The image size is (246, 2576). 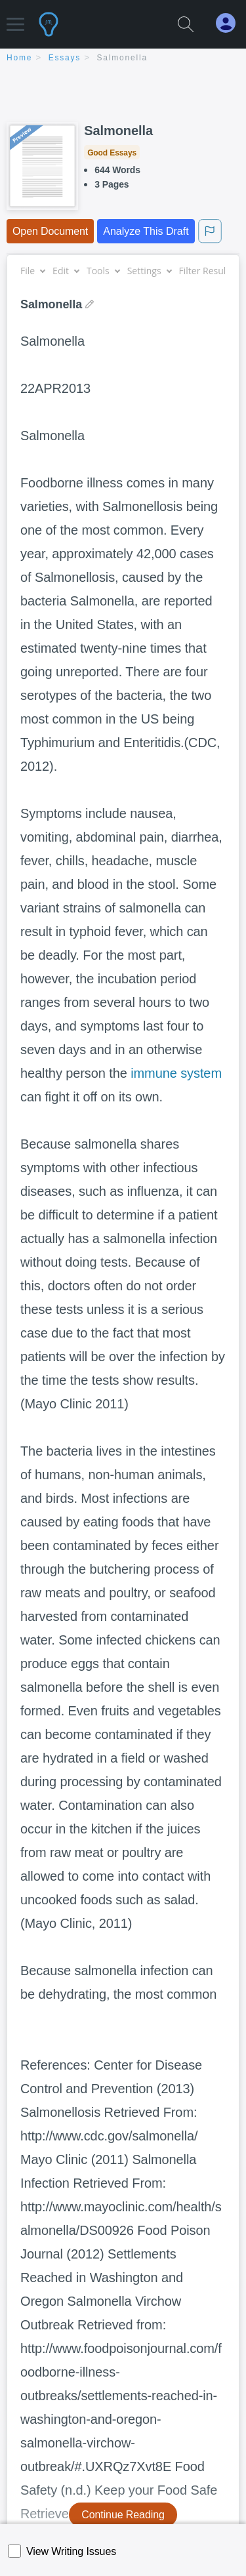 I want to click on essays, so click(x=65, y=57).